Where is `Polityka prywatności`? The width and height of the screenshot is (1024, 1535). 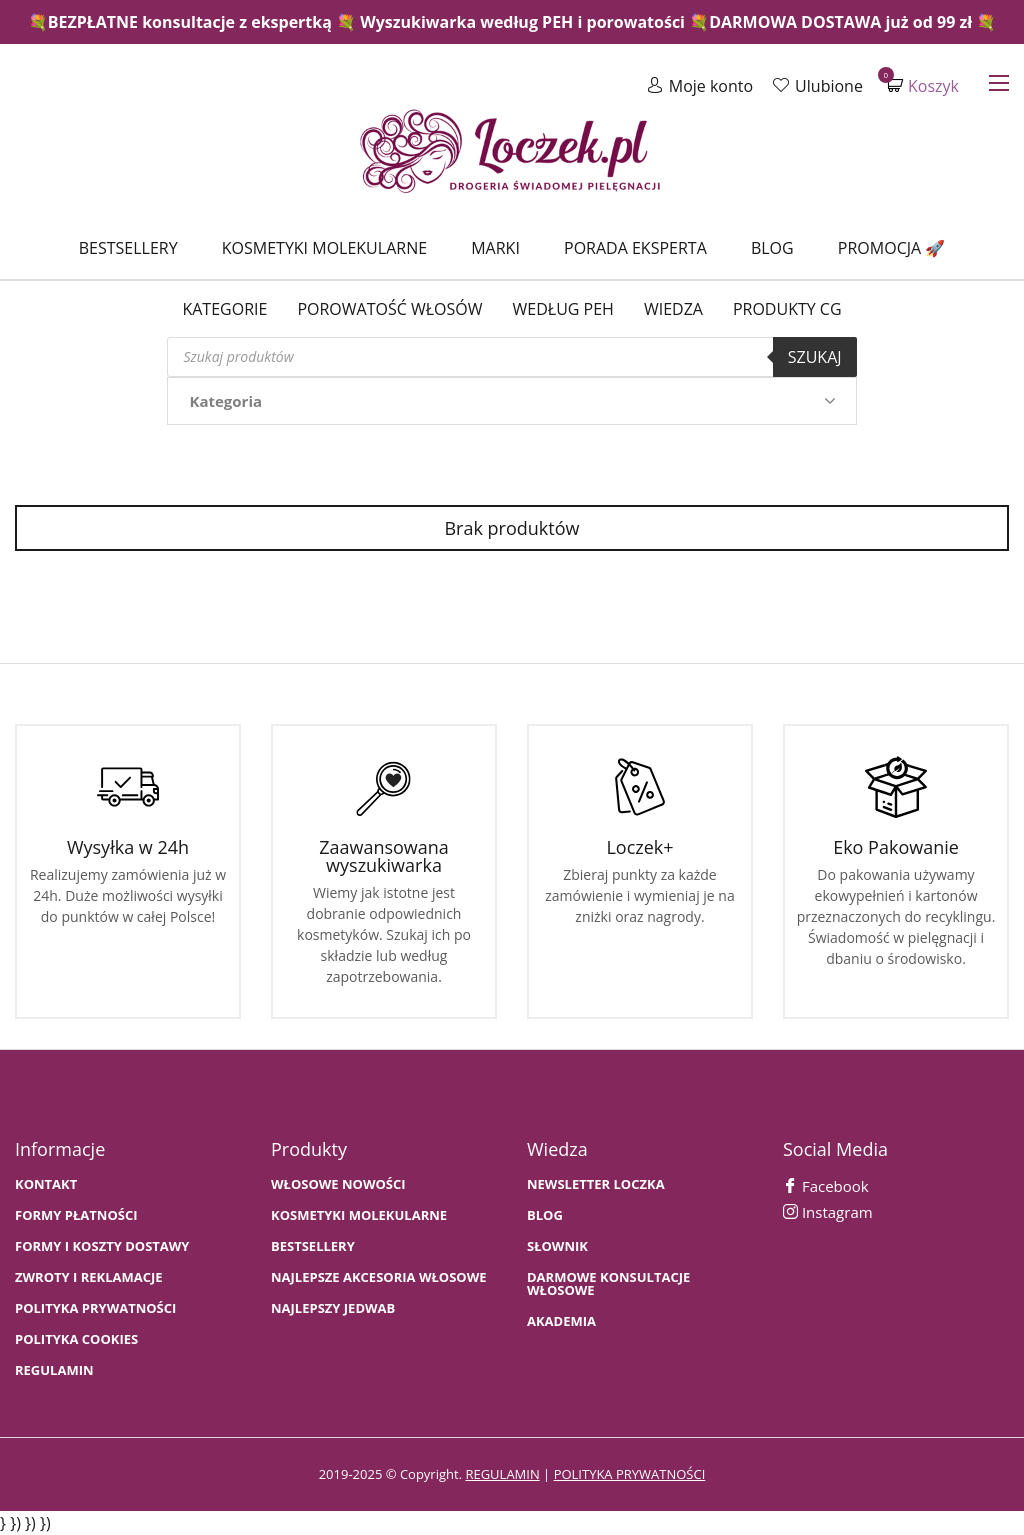 Polityka prywatności is located at coordinates (95, 1308).